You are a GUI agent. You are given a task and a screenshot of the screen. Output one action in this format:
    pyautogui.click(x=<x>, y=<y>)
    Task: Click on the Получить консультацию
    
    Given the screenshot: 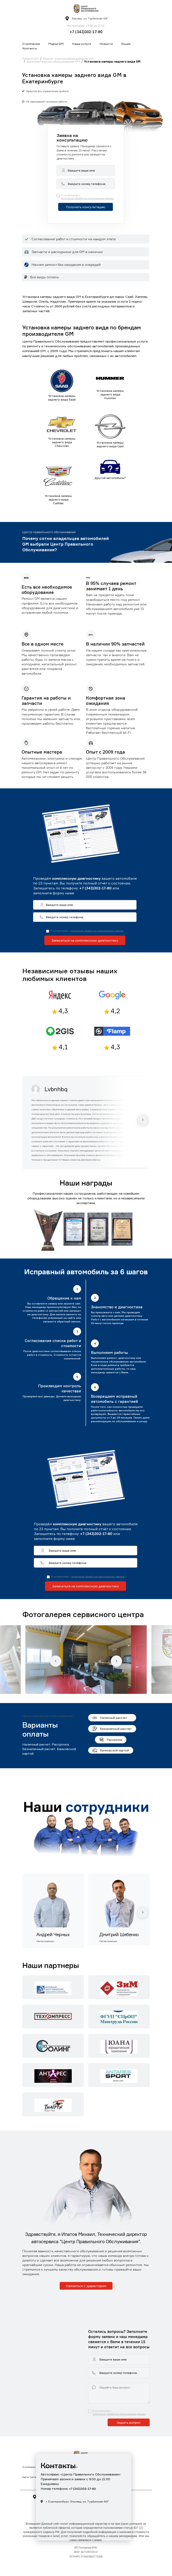 What is the action you would take?
    pyautogui.click(x=85, y=207)
    